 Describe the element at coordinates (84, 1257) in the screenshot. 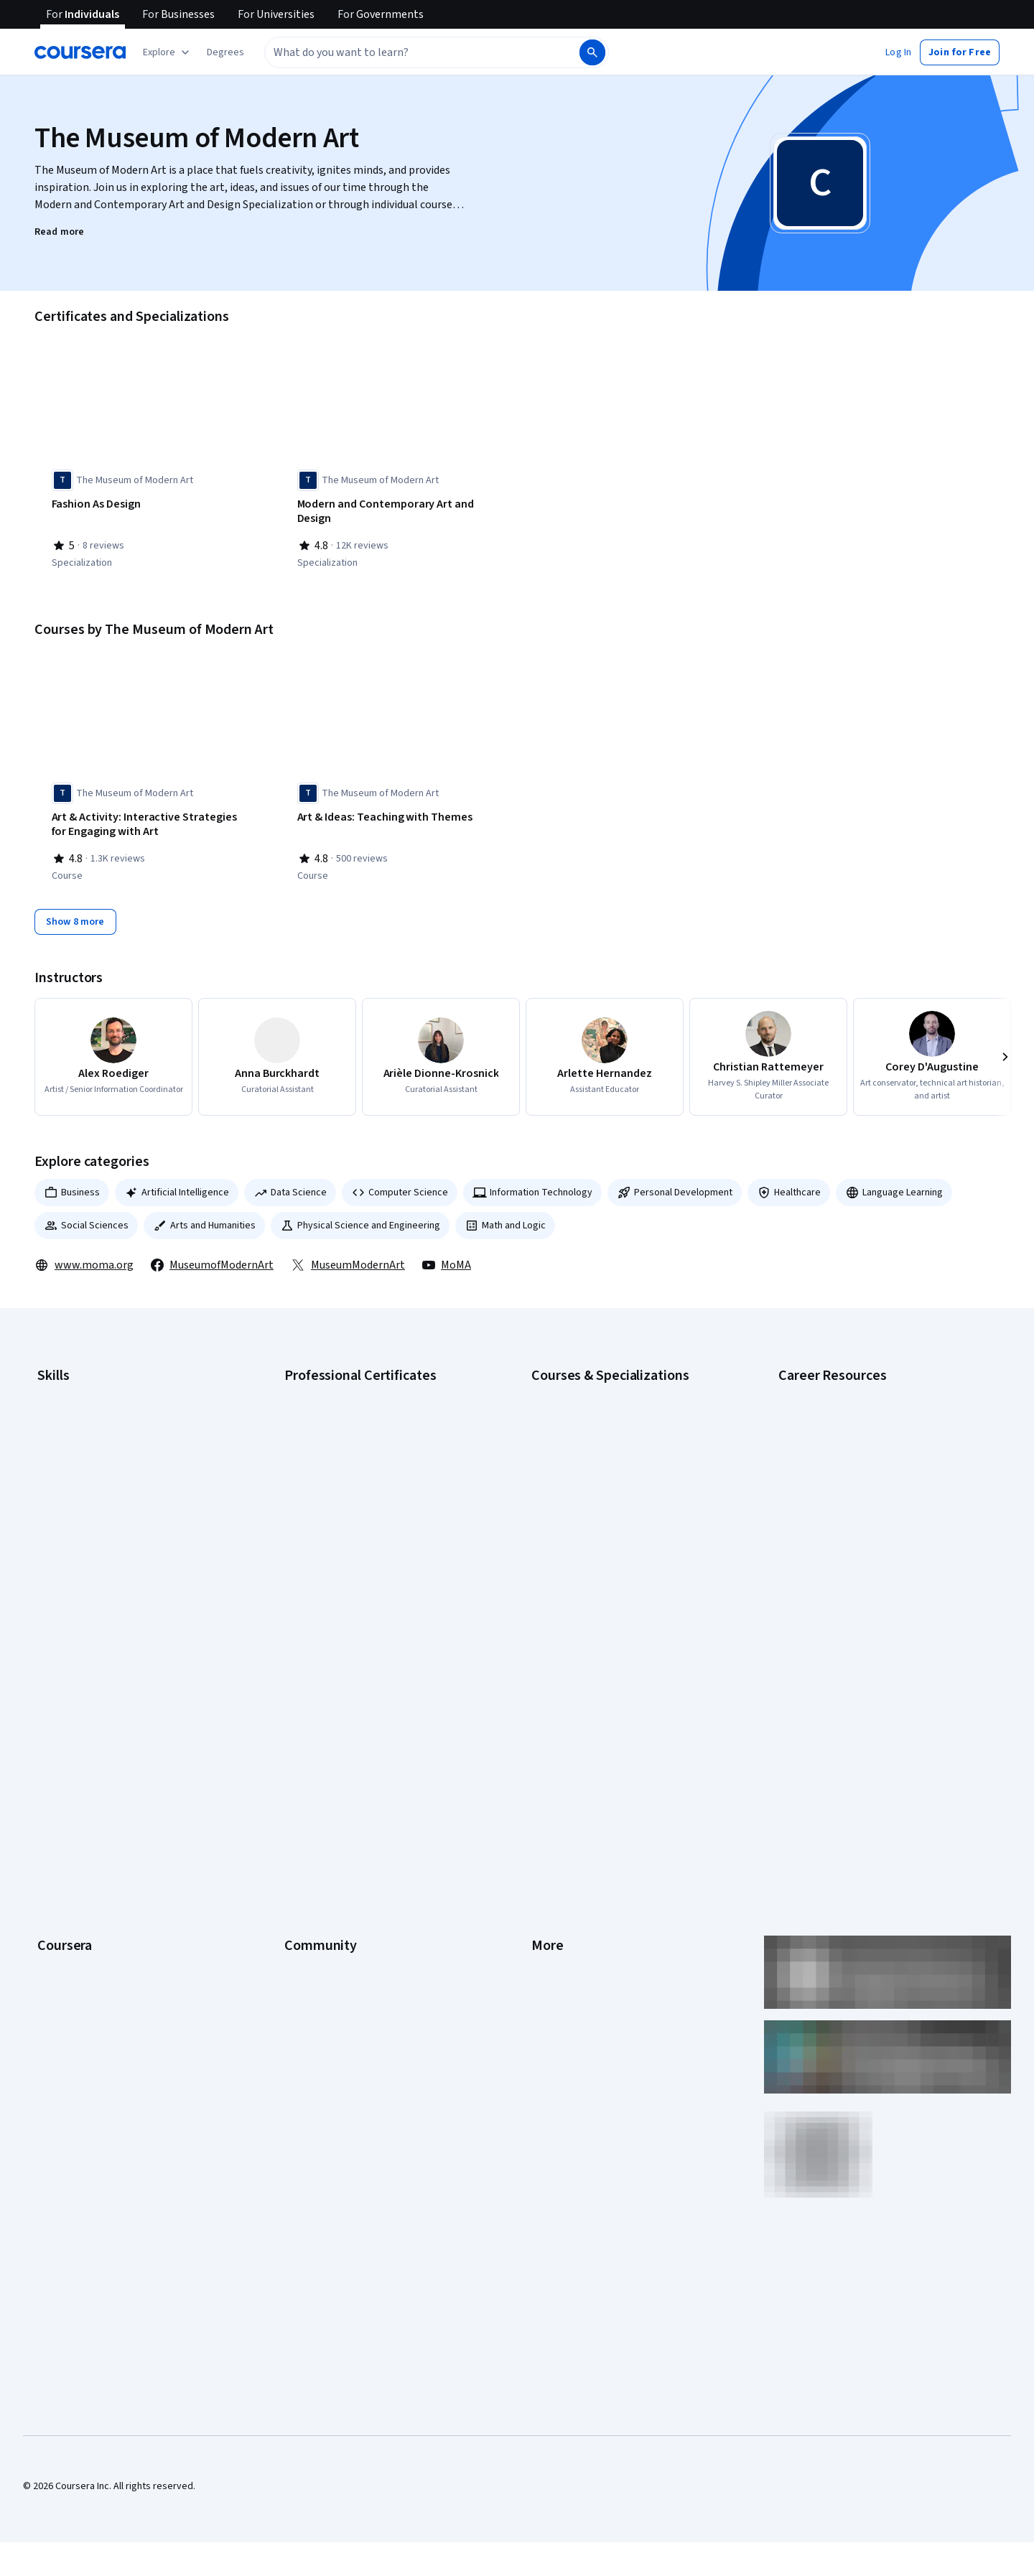

I see `www.moma.org` at that location.